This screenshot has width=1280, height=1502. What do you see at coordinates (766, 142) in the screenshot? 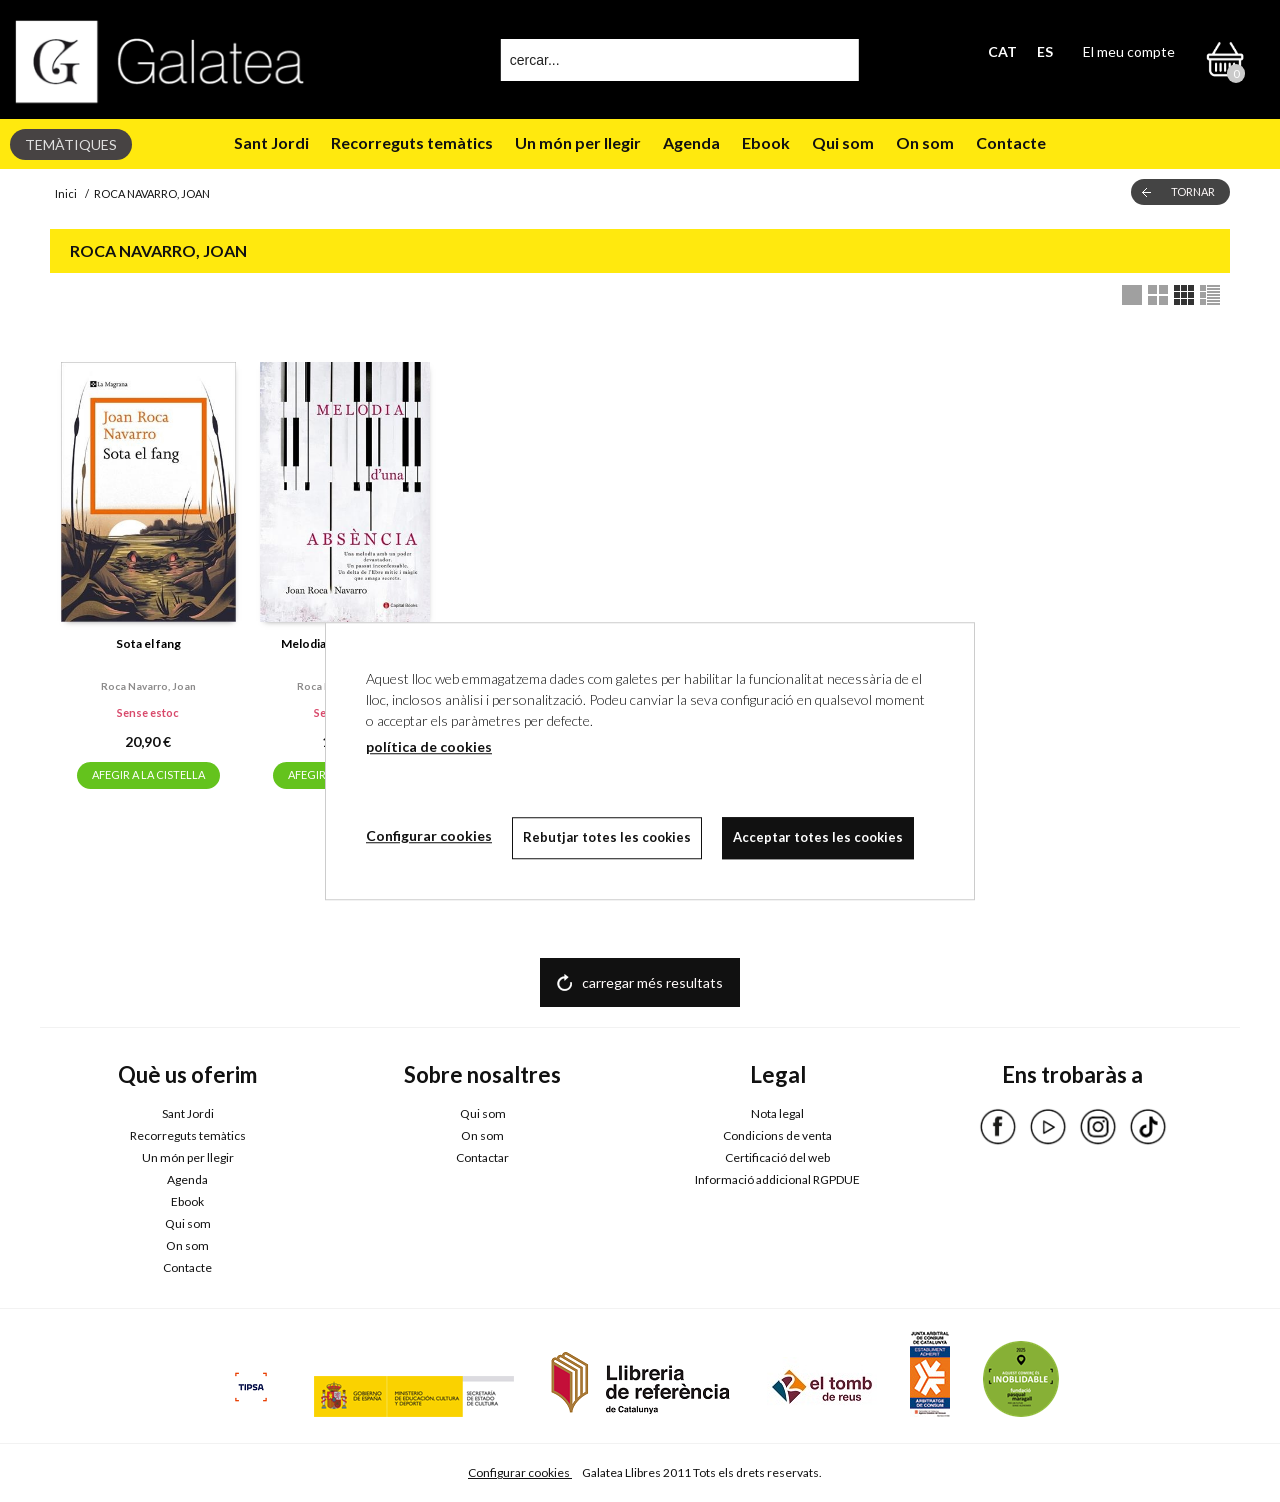
I see `Ebook` at bounding box center [766, 142].